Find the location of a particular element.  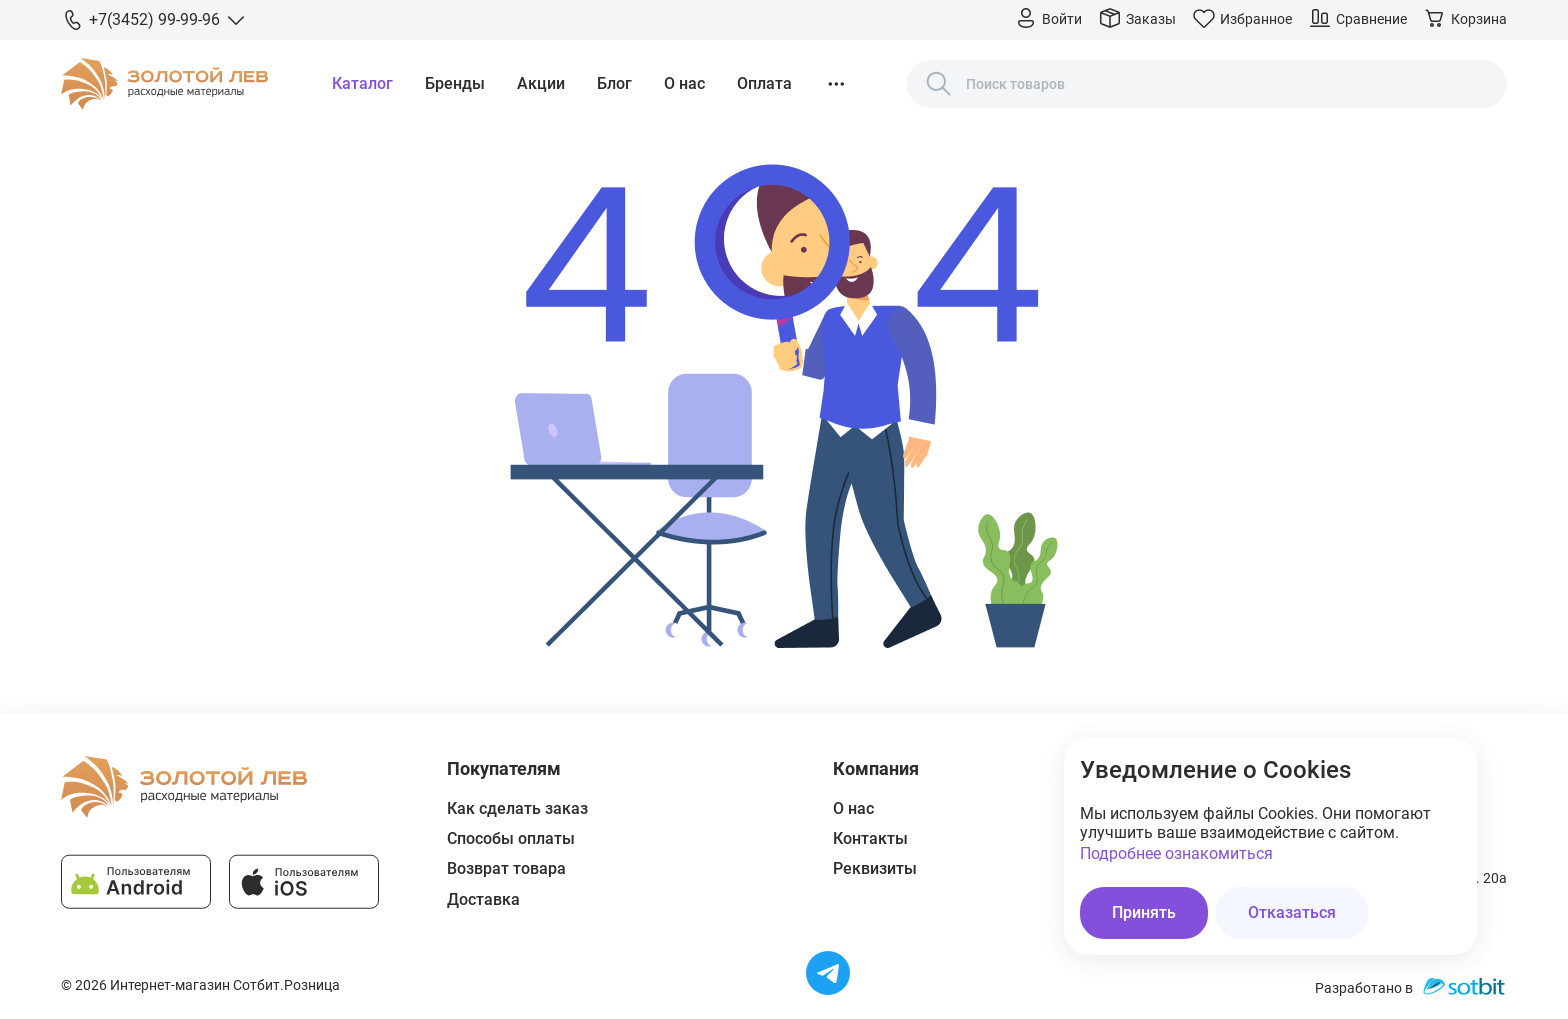

Принять is located at coordinates (1144, 912).